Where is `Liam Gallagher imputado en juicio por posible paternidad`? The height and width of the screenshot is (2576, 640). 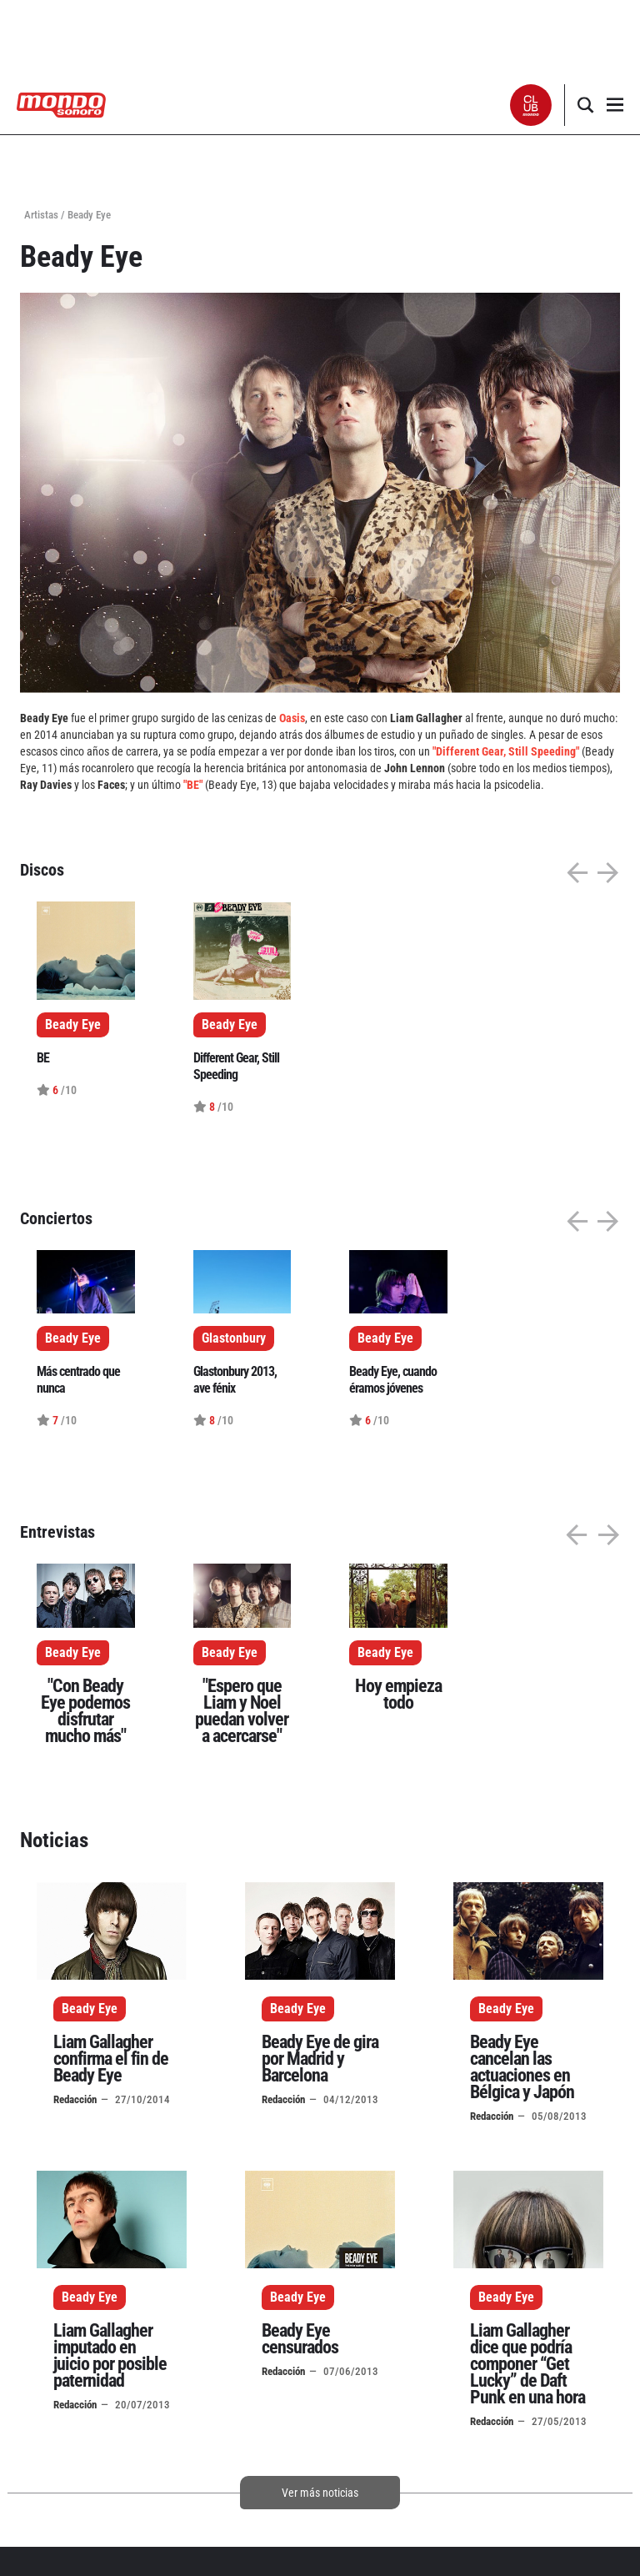 Liam Gallagher imputado en juicio por posible paternidad is located at coordinates (110, 2355).